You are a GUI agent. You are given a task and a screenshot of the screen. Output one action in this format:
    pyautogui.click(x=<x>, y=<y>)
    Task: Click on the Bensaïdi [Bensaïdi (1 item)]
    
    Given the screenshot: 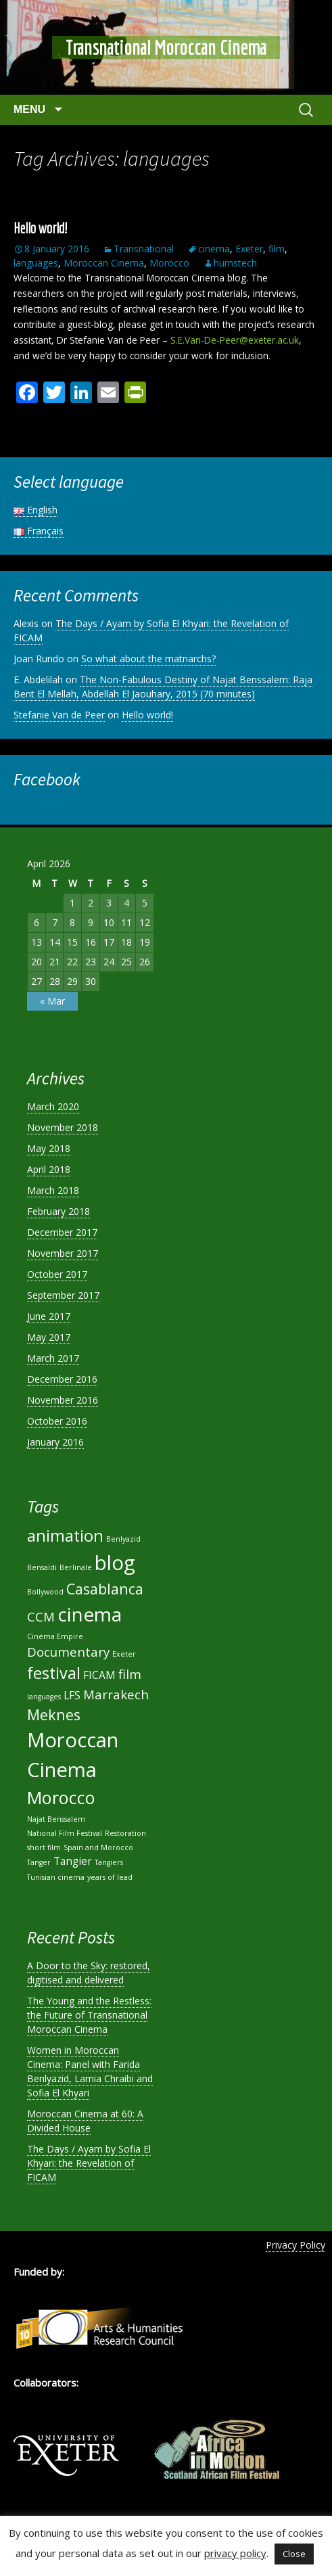 What is the action you would take?
    pyautogui.click(x=42, y=1567)
    